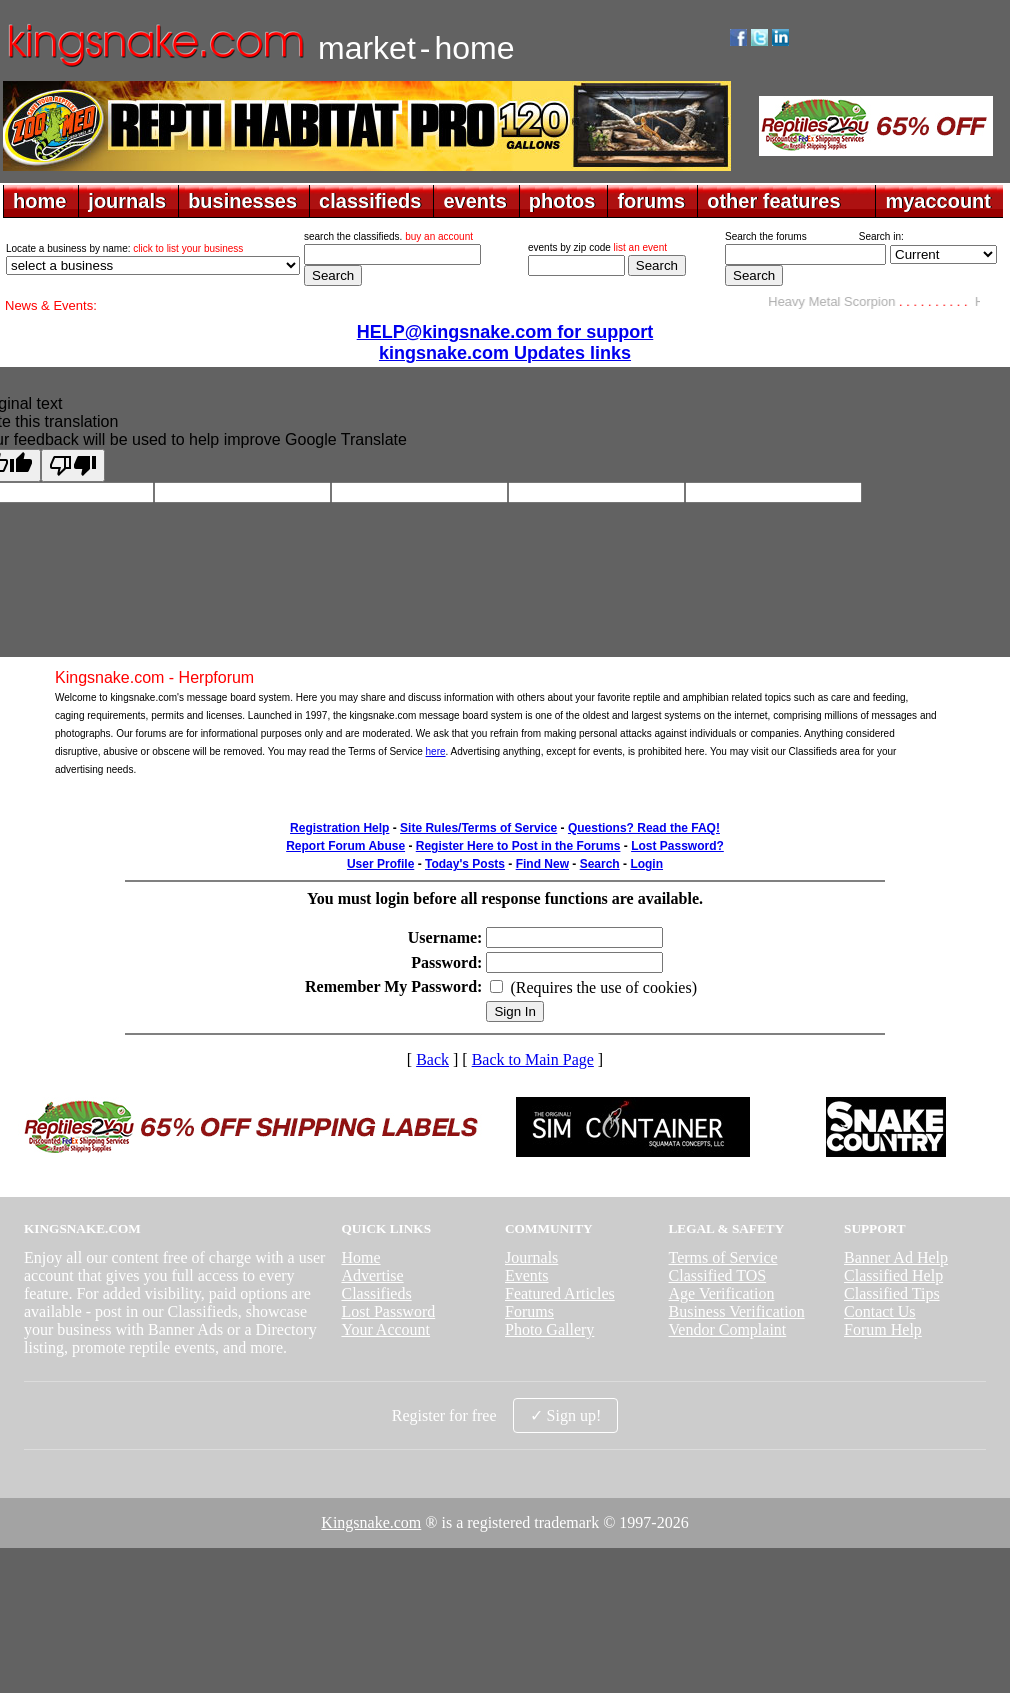  What do you see at coordinates (388, 1311) in the screenshot?
I see `Lost Password` at bounding box center [388, 1311].